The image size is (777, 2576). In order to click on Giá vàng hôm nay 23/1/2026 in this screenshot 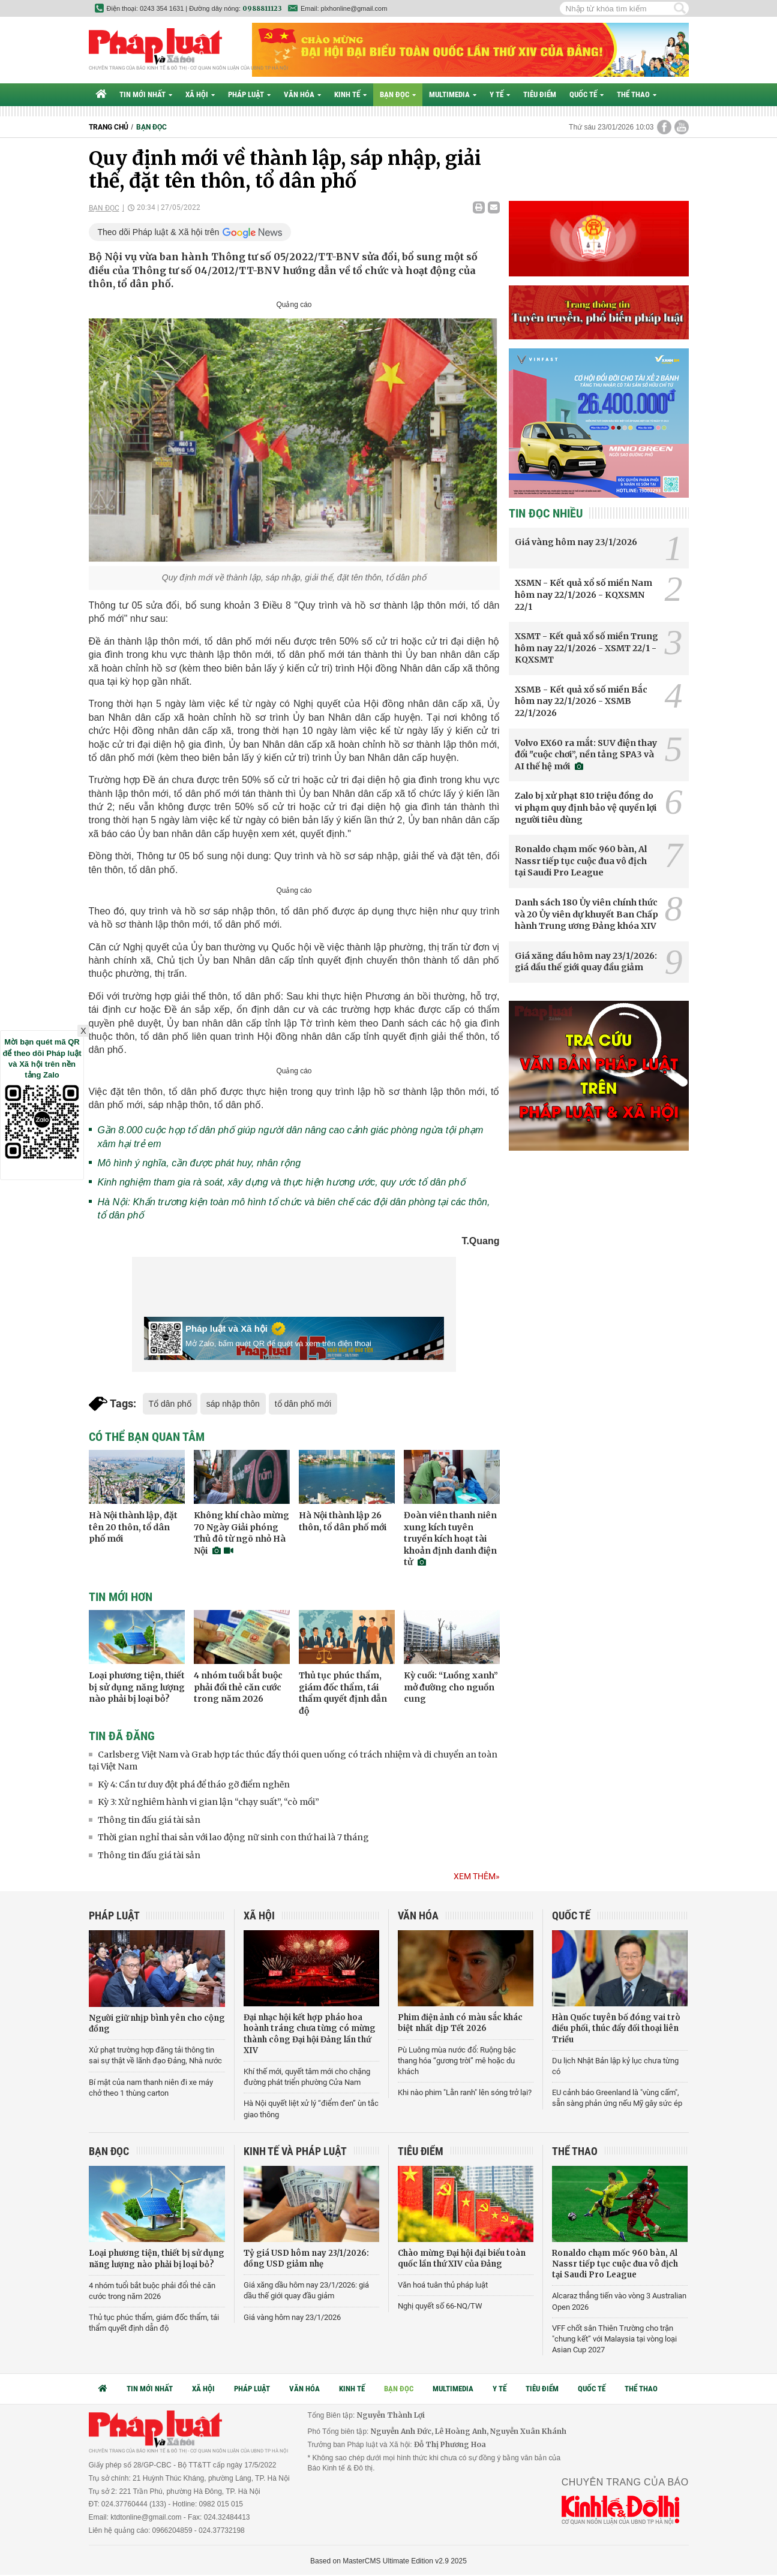, I will do `click(576, 542)`.